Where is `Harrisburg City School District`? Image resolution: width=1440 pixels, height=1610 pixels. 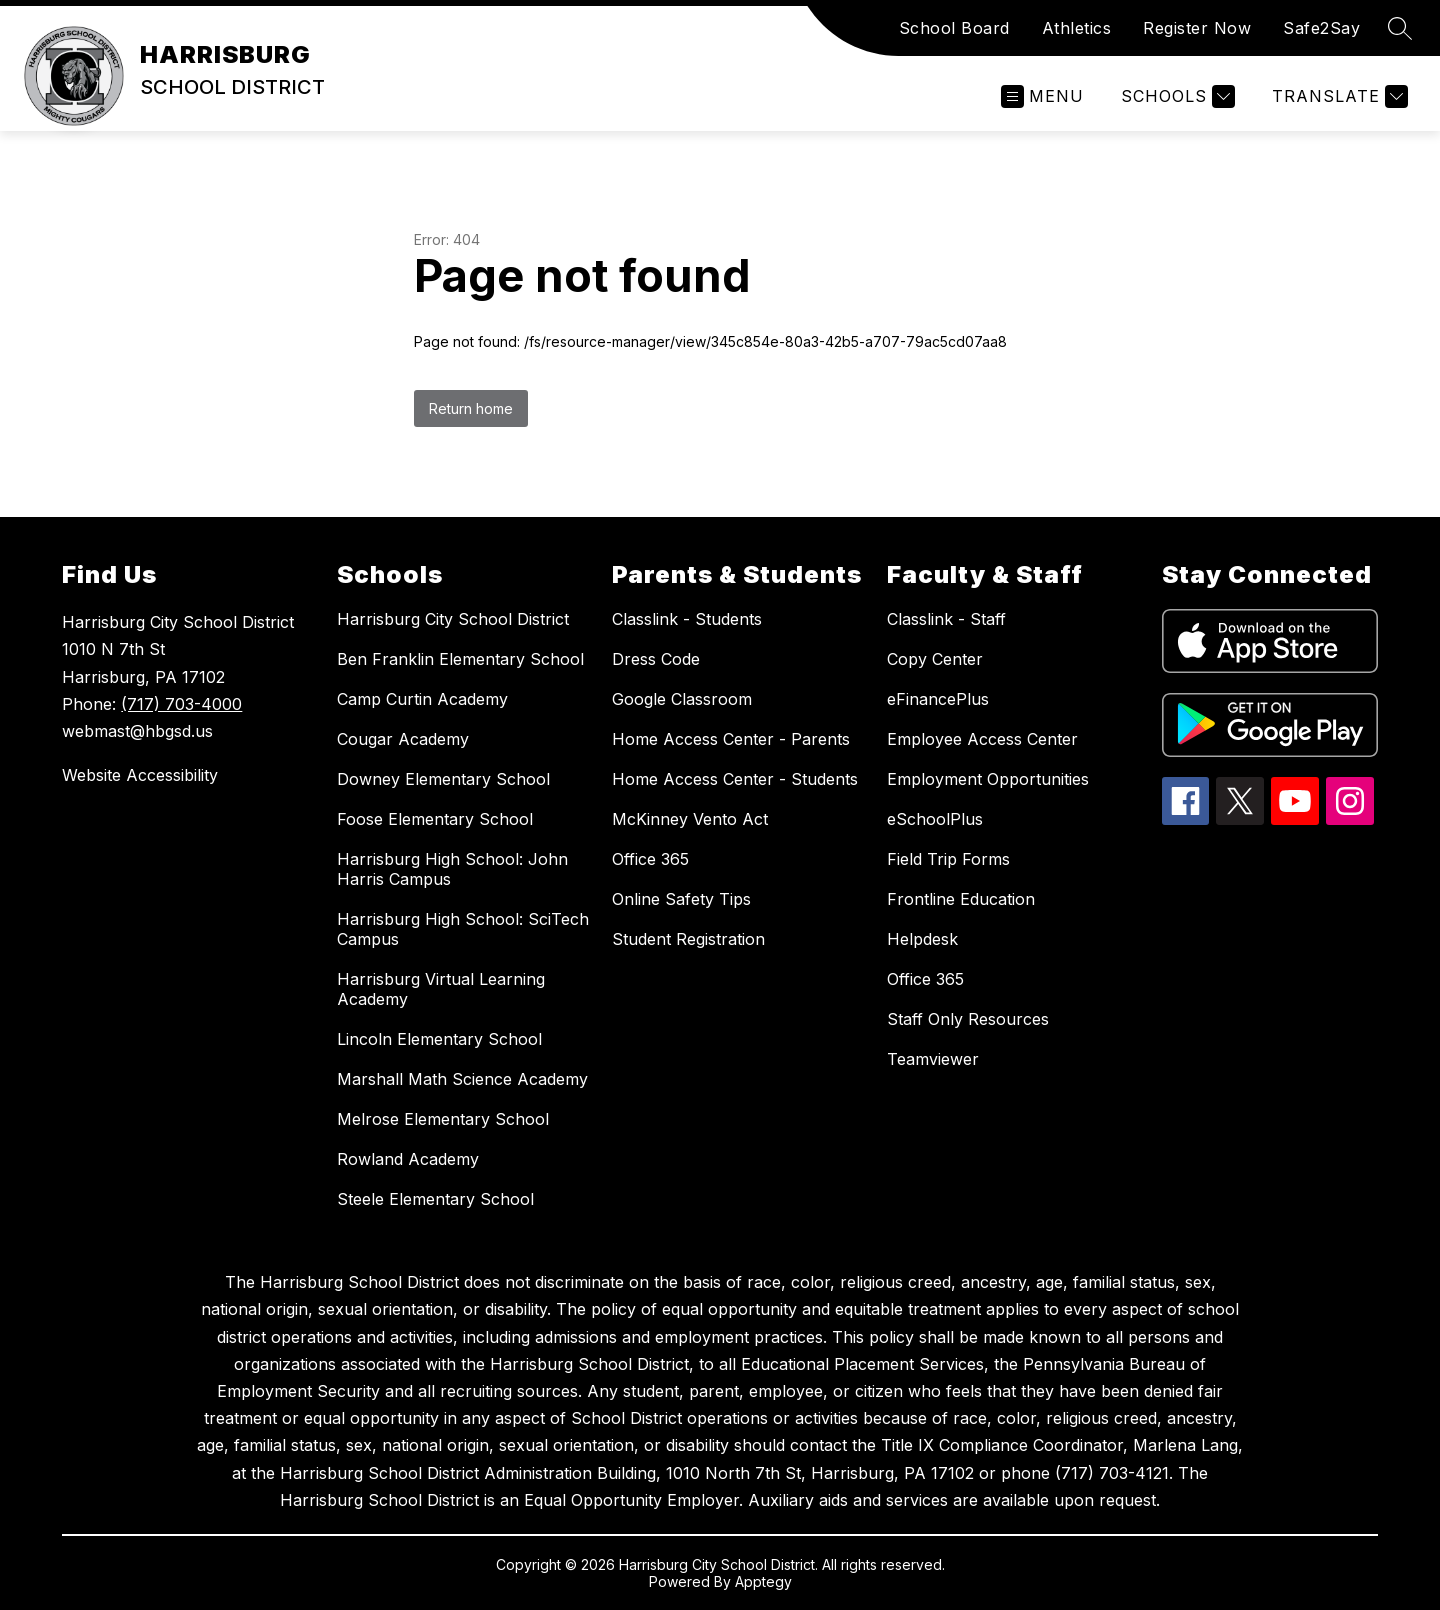 Harrisburg City School District is located at coordinates (453, 619).